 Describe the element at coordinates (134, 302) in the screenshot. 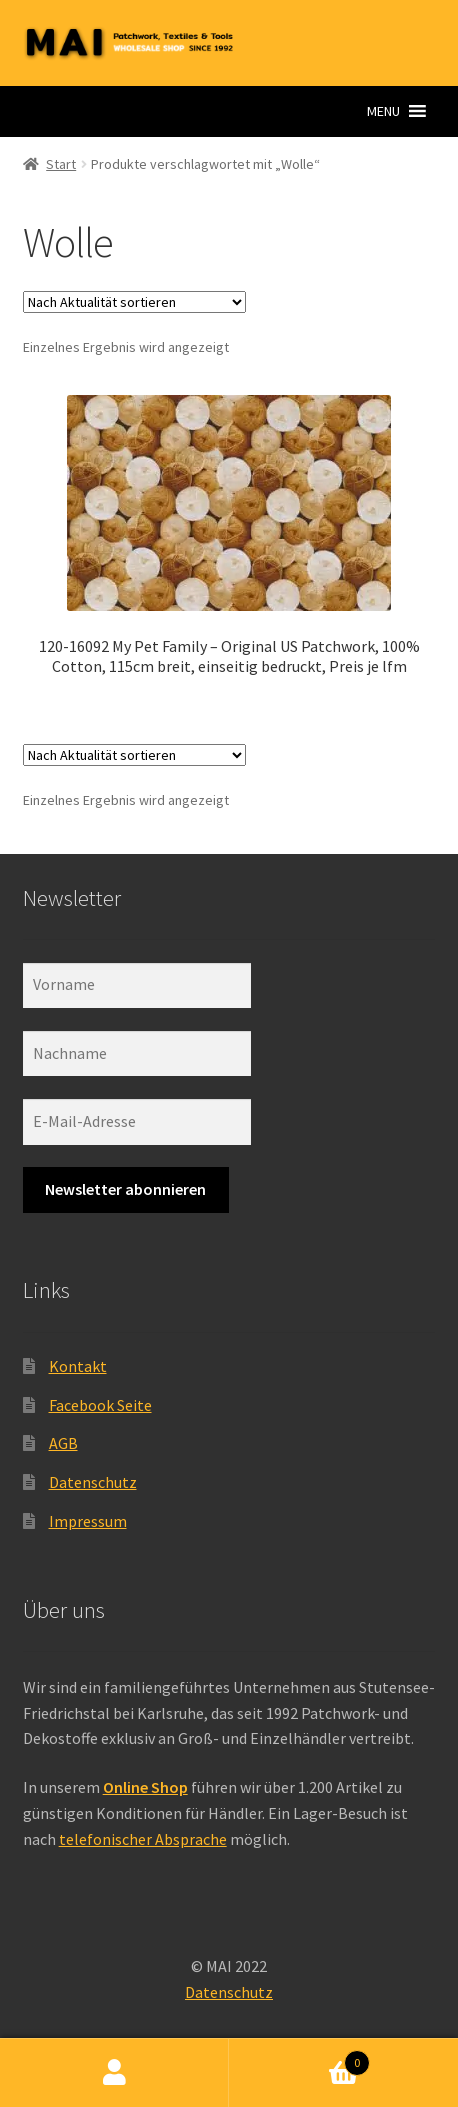

I see `[Shop-Reihenfolge]` at that location.